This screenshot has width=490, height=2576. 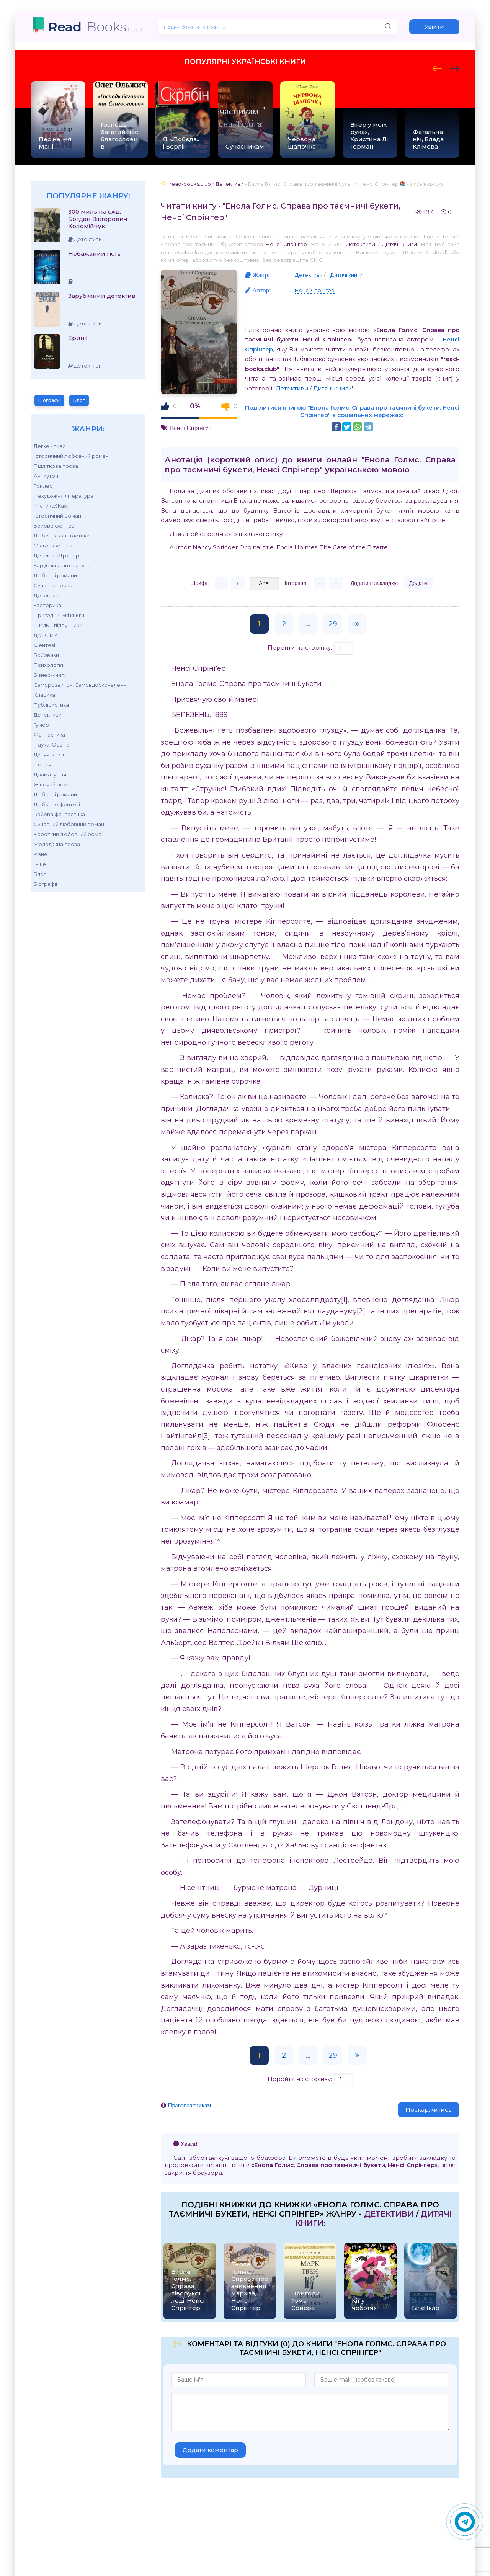 I want to click on Сучасний любовний роман, so click(x=69, y=824).